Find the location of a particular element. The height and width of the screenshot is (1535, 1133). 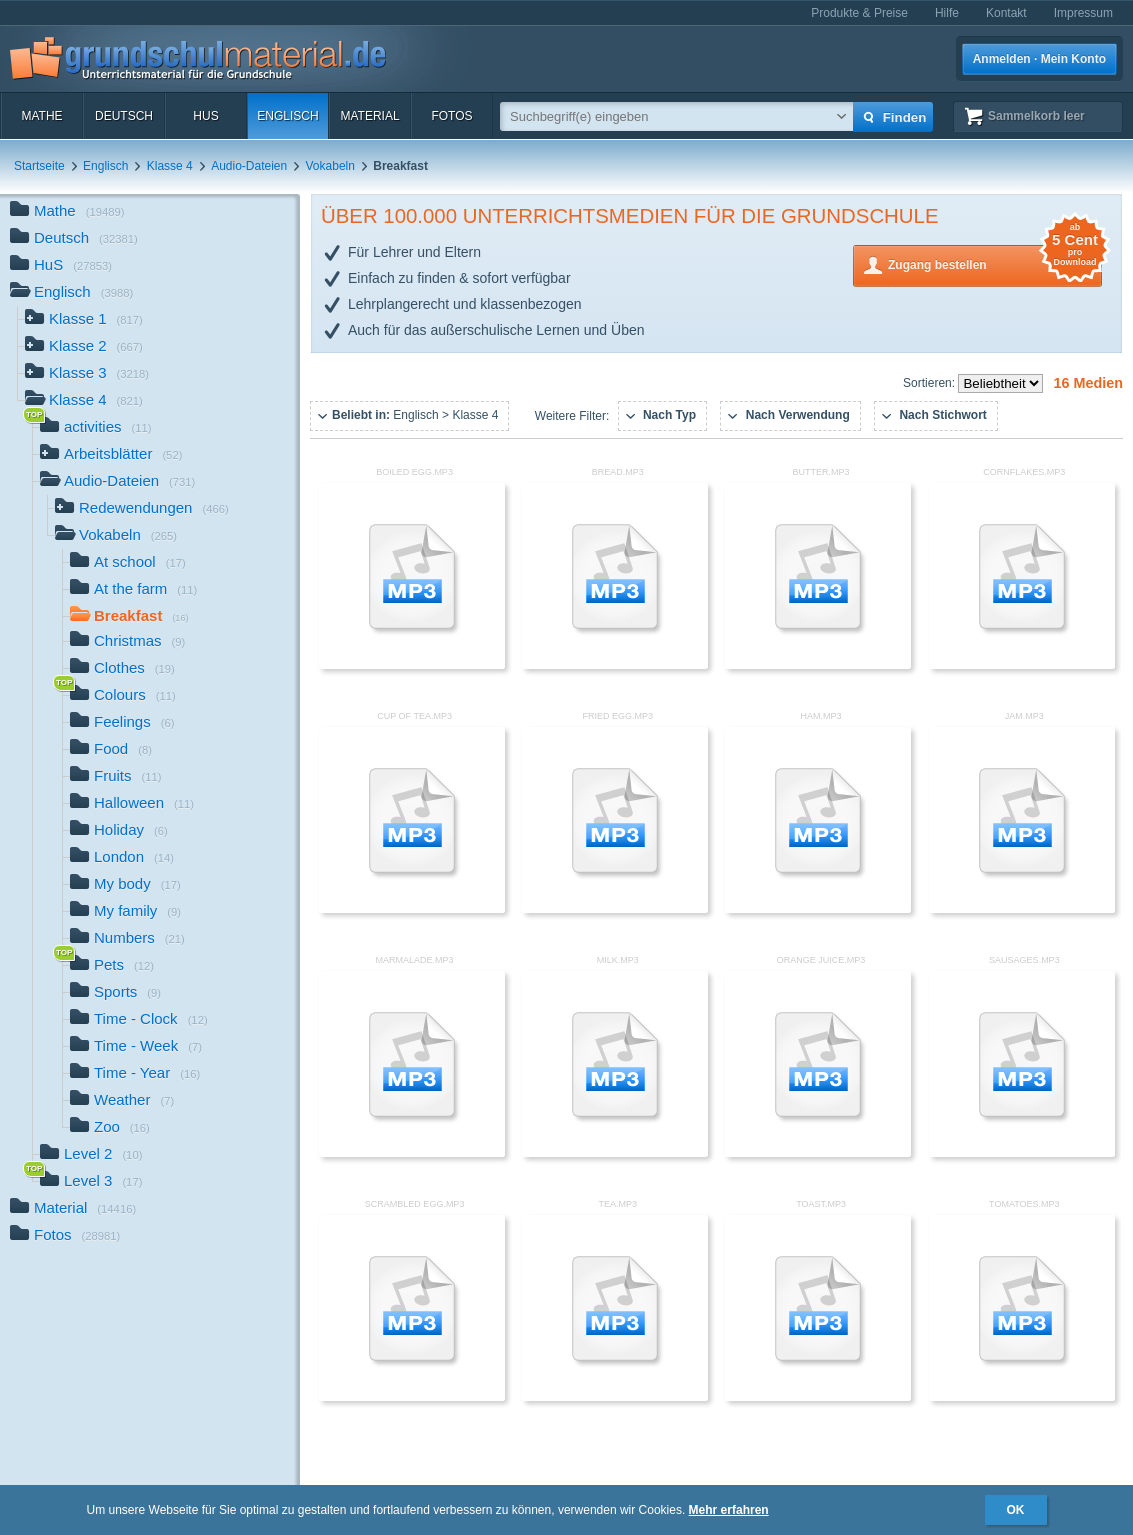

Zugang bestellen is located at coordinates (995, 263).